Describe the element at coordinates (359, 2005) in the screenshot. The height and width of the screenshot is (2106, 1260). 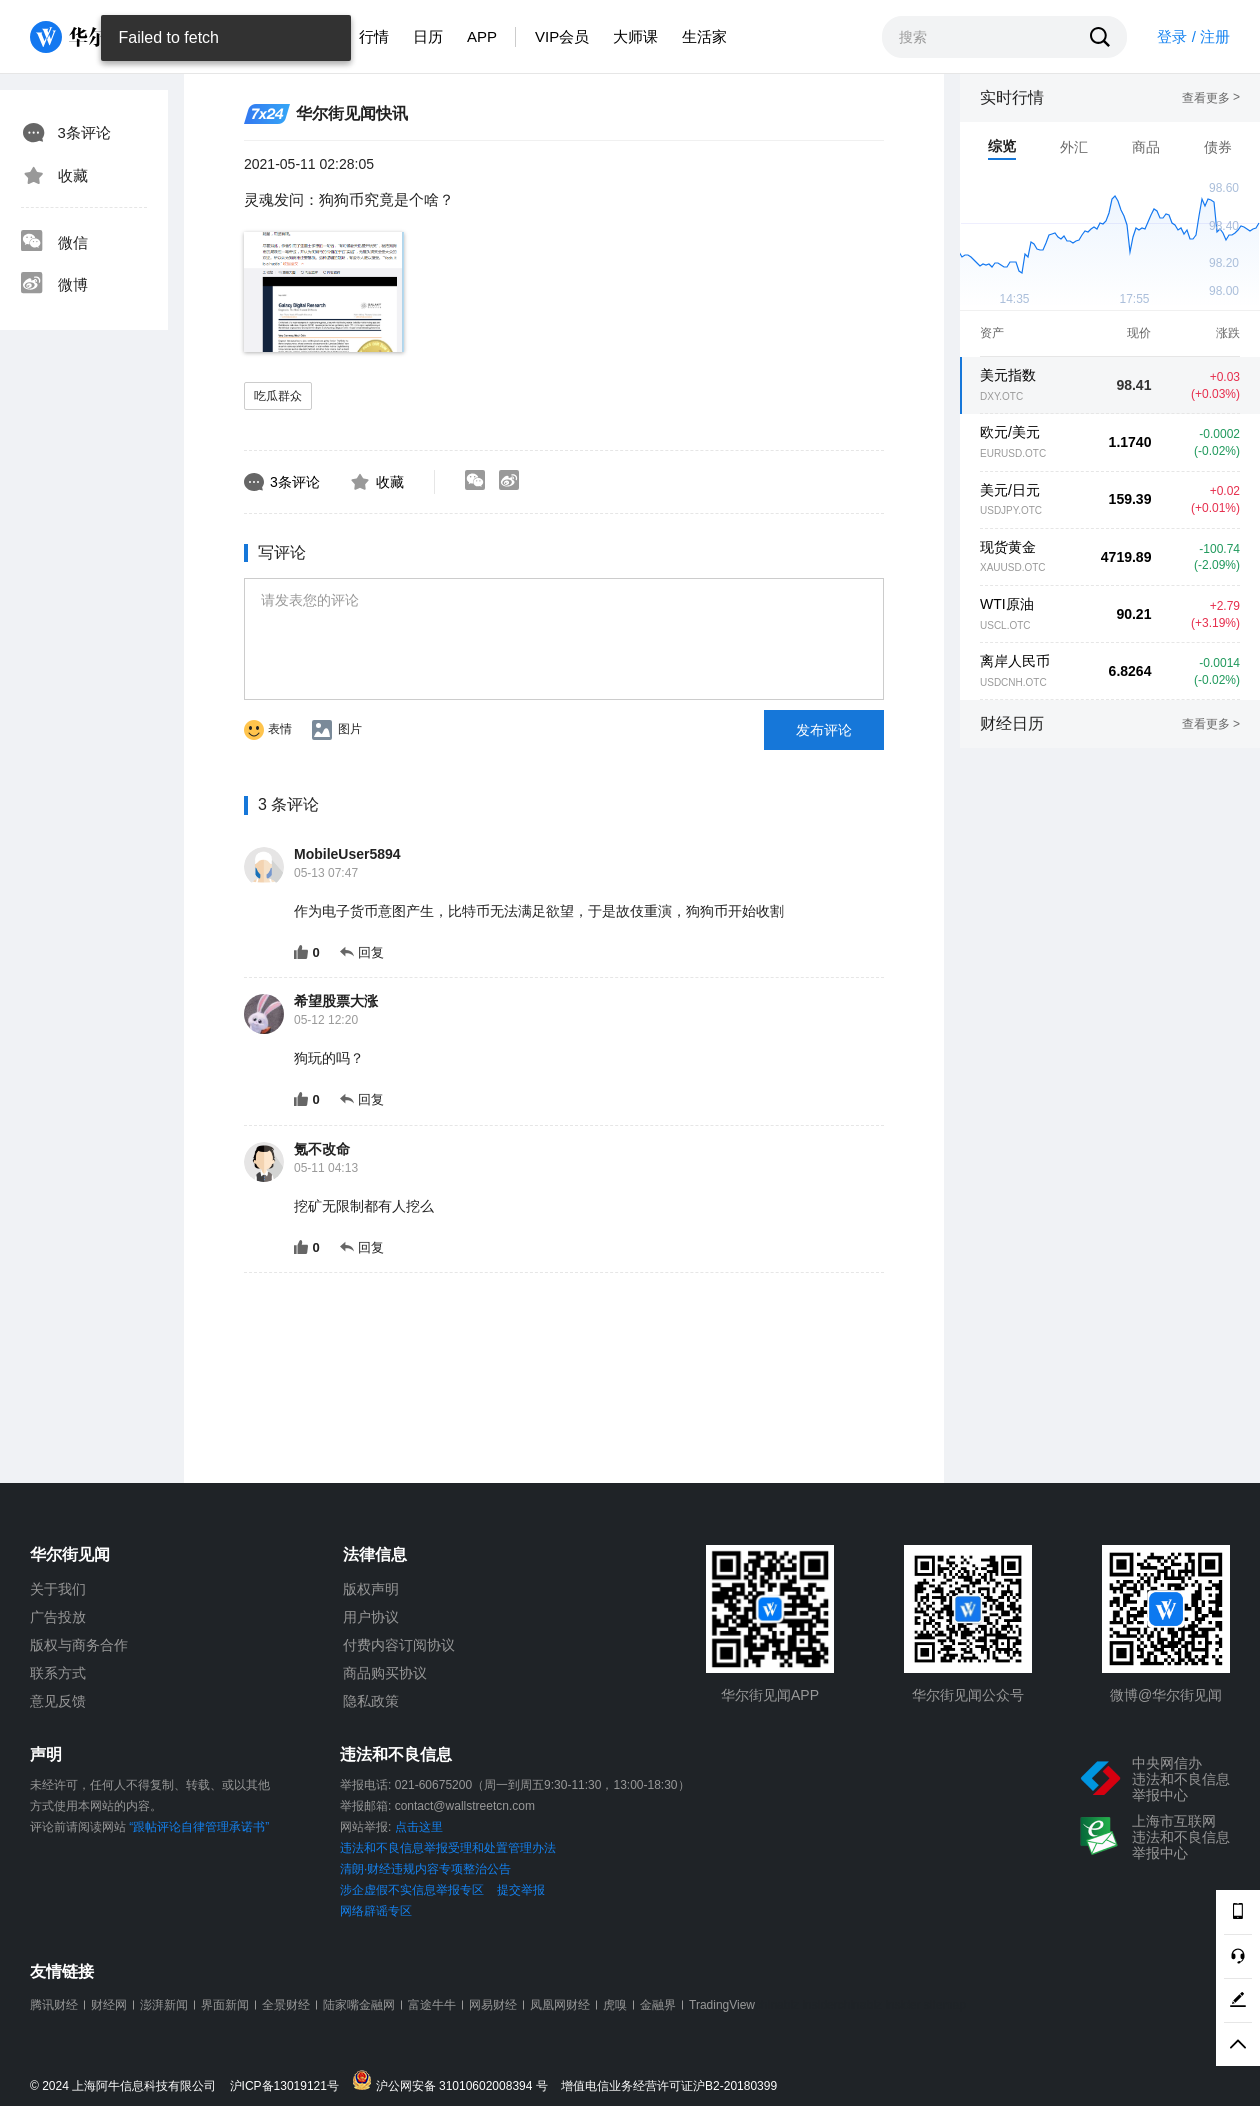
I see `陆家嘴金融网` at that location.